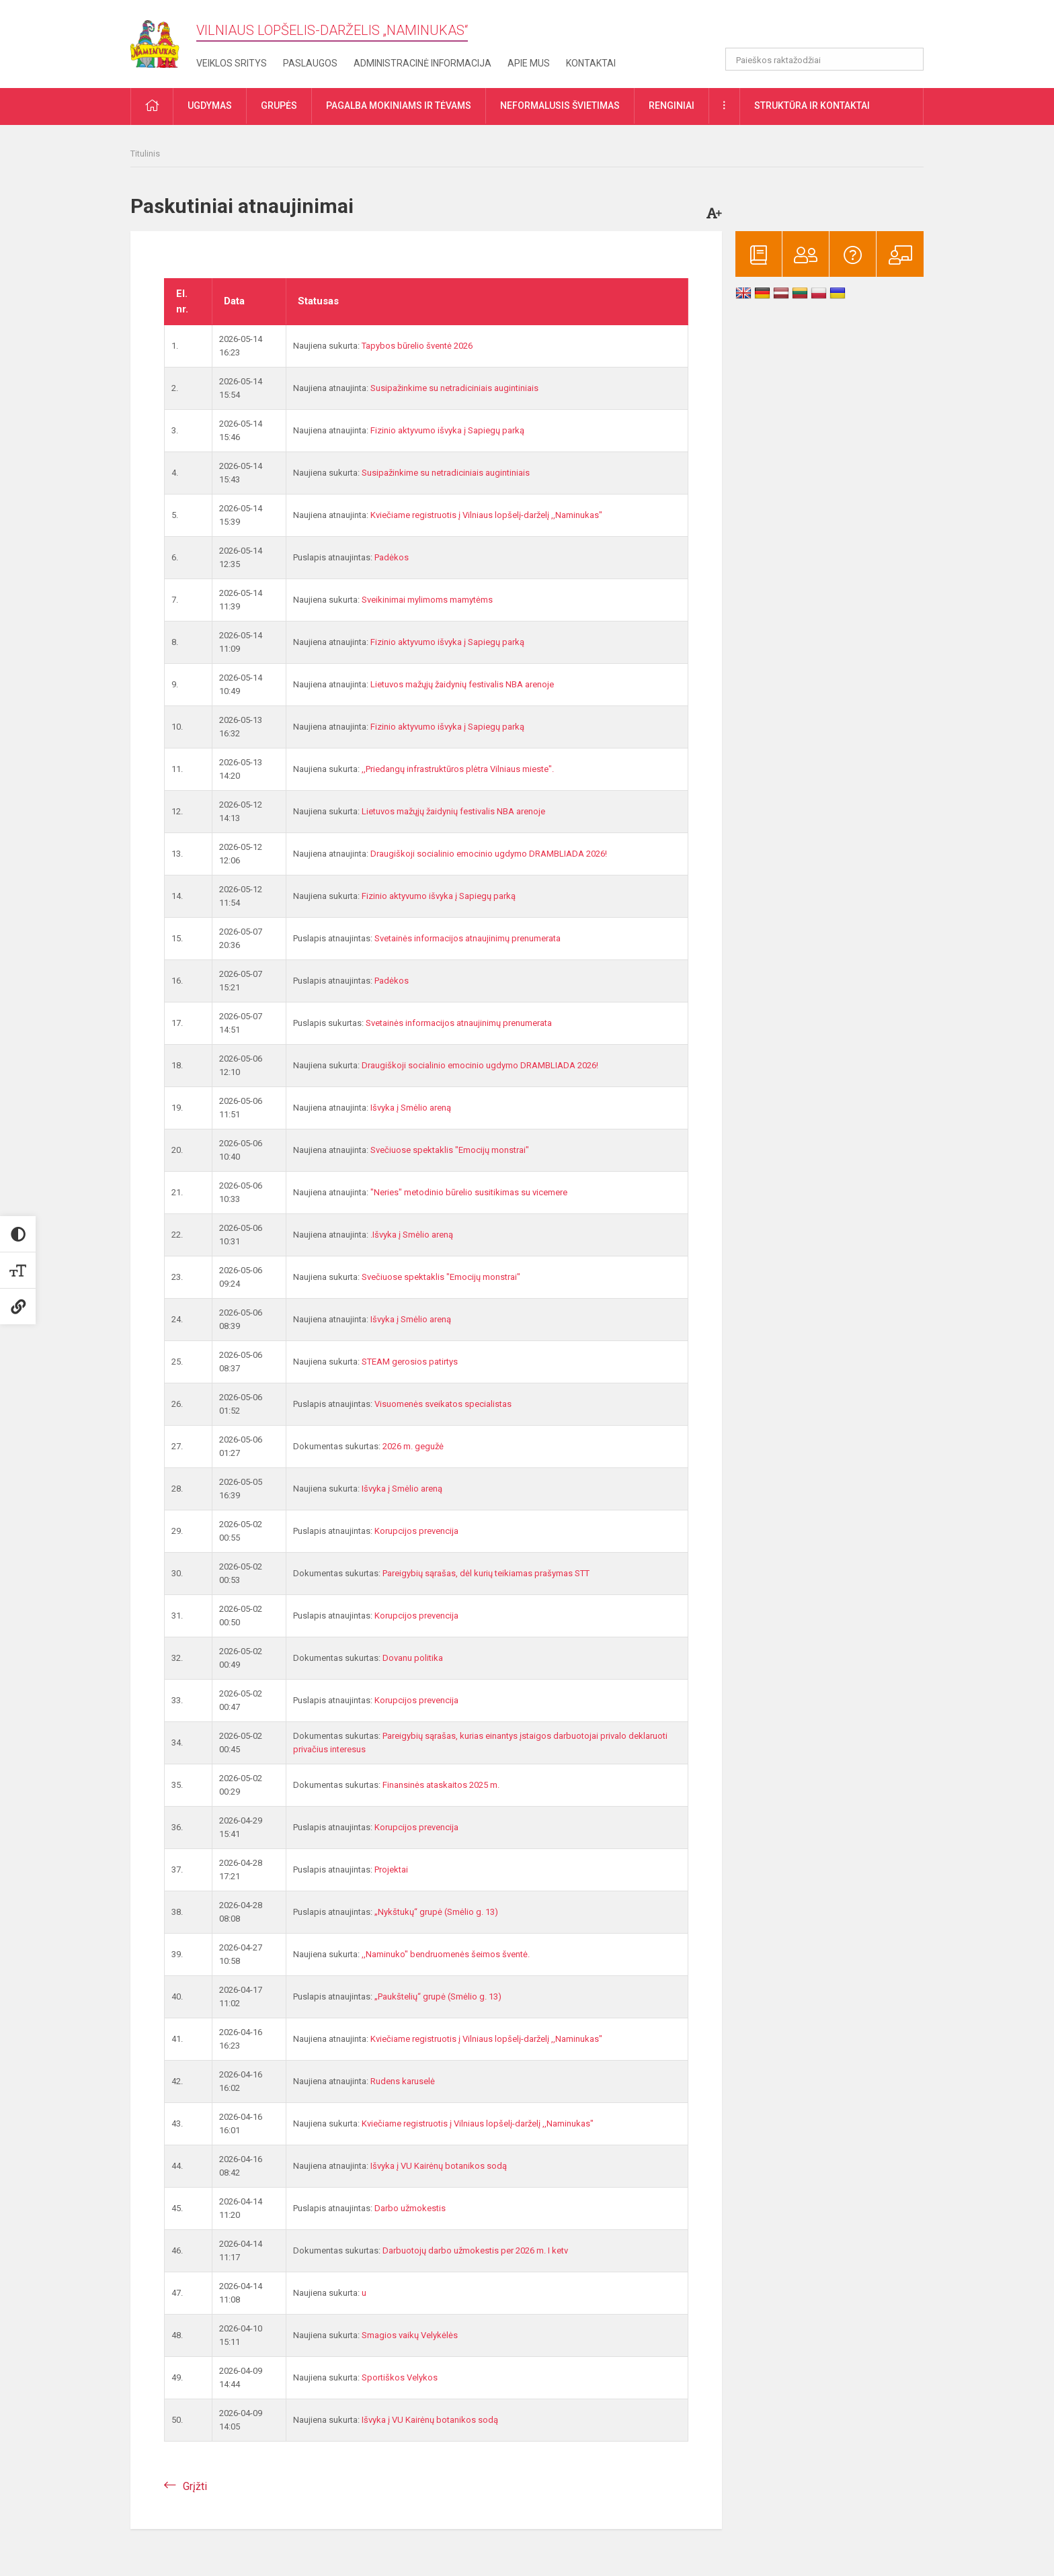  Describe the element at coordinates (417, 346) in the screenshot. I see `Tapybos būrelio šventė 2026` at that location.